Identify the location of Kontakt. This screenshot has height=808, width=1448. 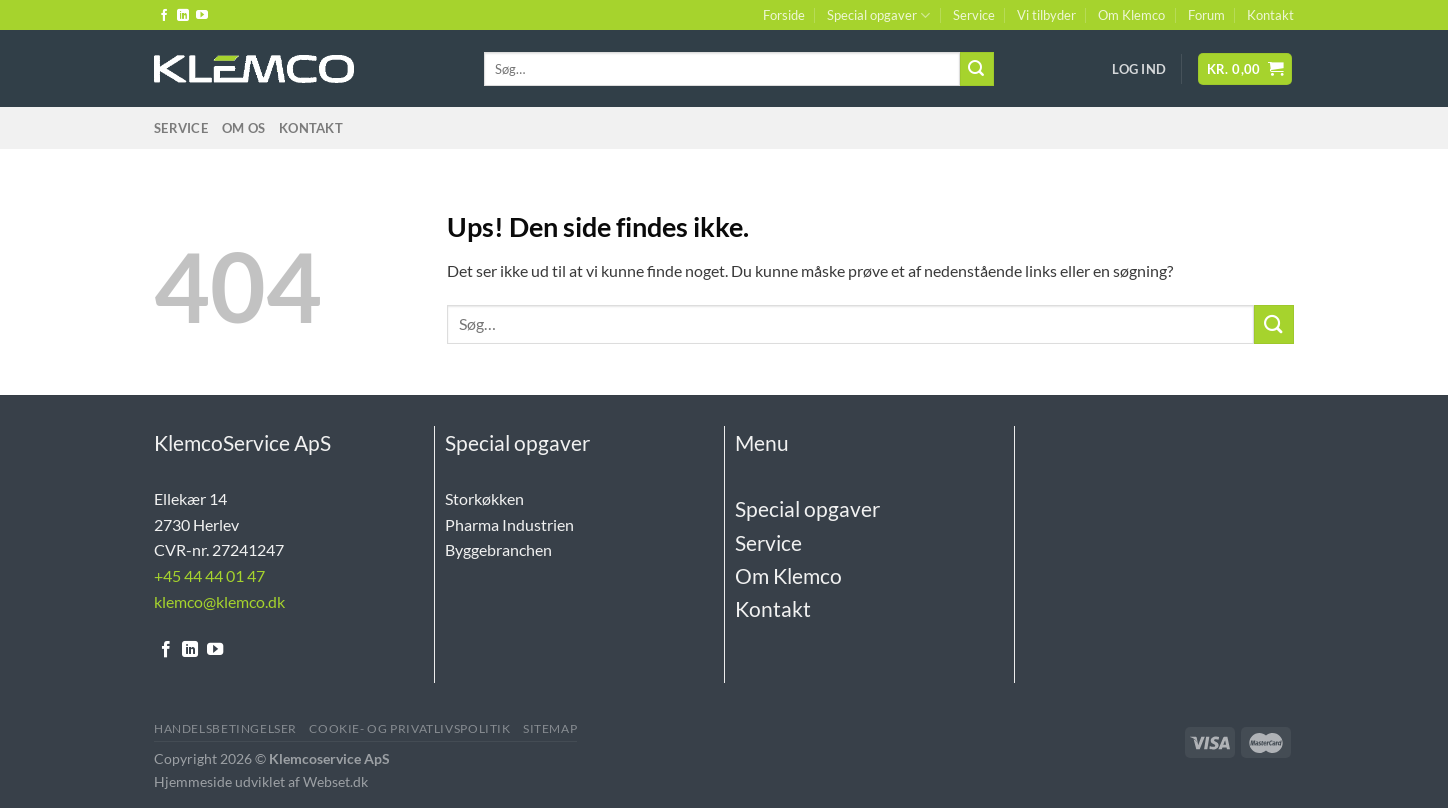
(1270, 15).